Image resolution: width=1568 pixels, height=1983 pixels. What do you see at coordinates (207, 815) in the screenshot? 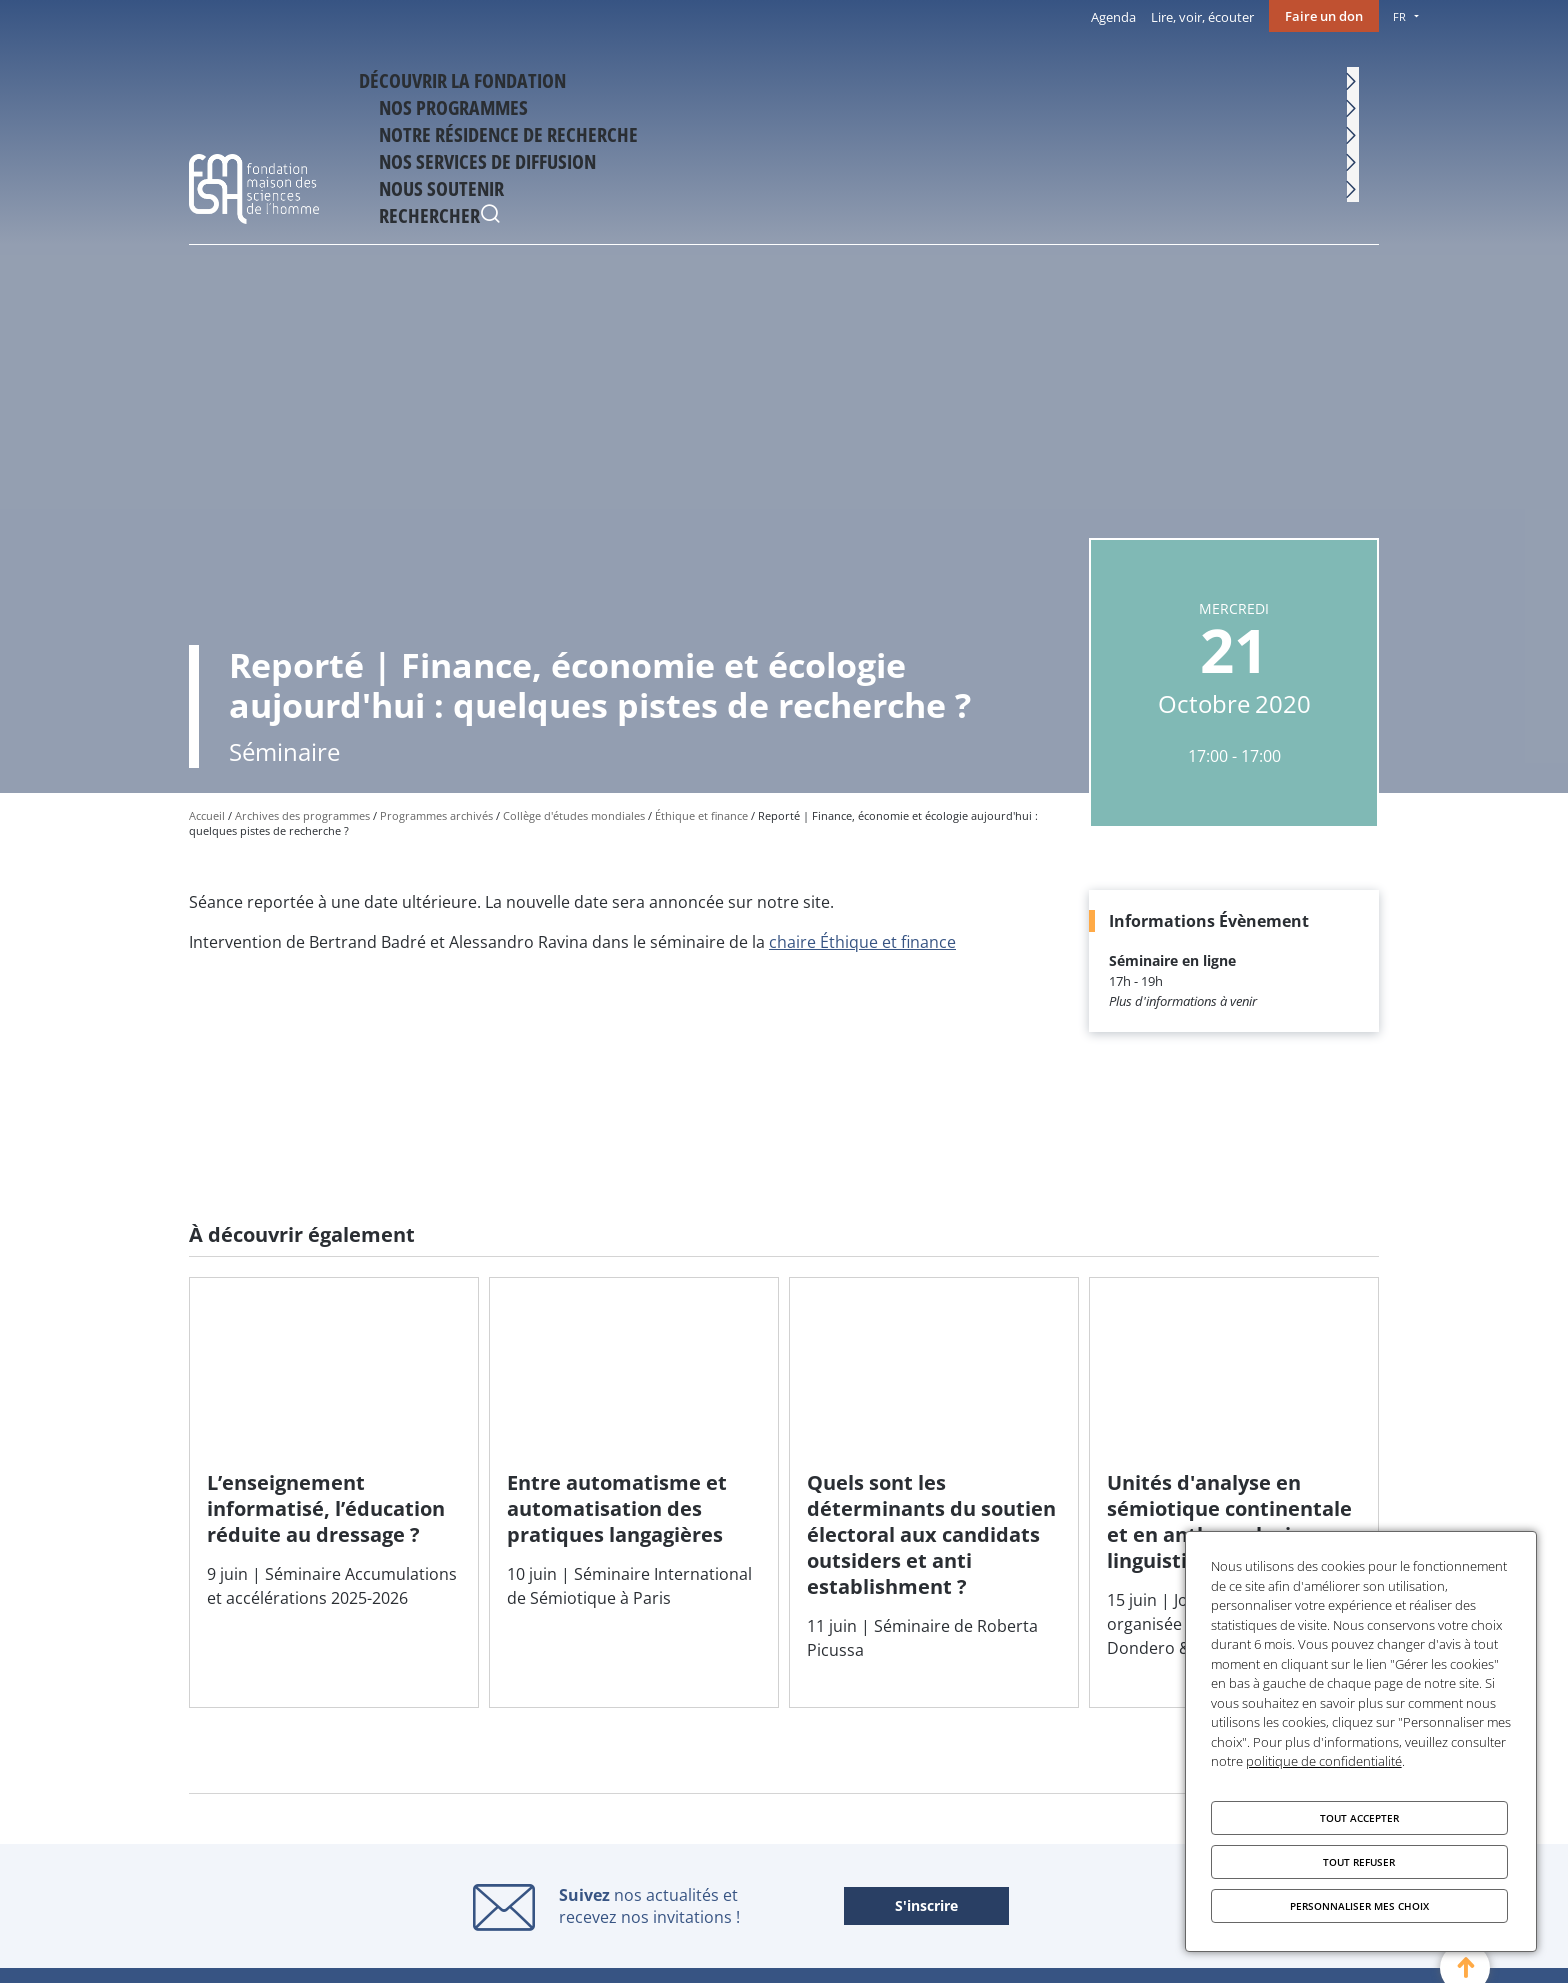
I see `Accueil` at bounding box center [207, 815].